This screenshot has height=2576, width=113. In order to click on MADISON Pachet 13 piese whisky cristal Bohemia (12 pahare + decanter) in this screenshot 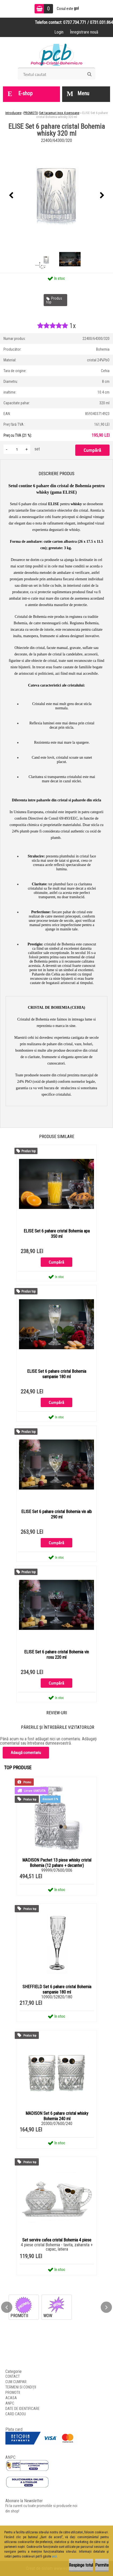, I will do `click(56, 1863)`.